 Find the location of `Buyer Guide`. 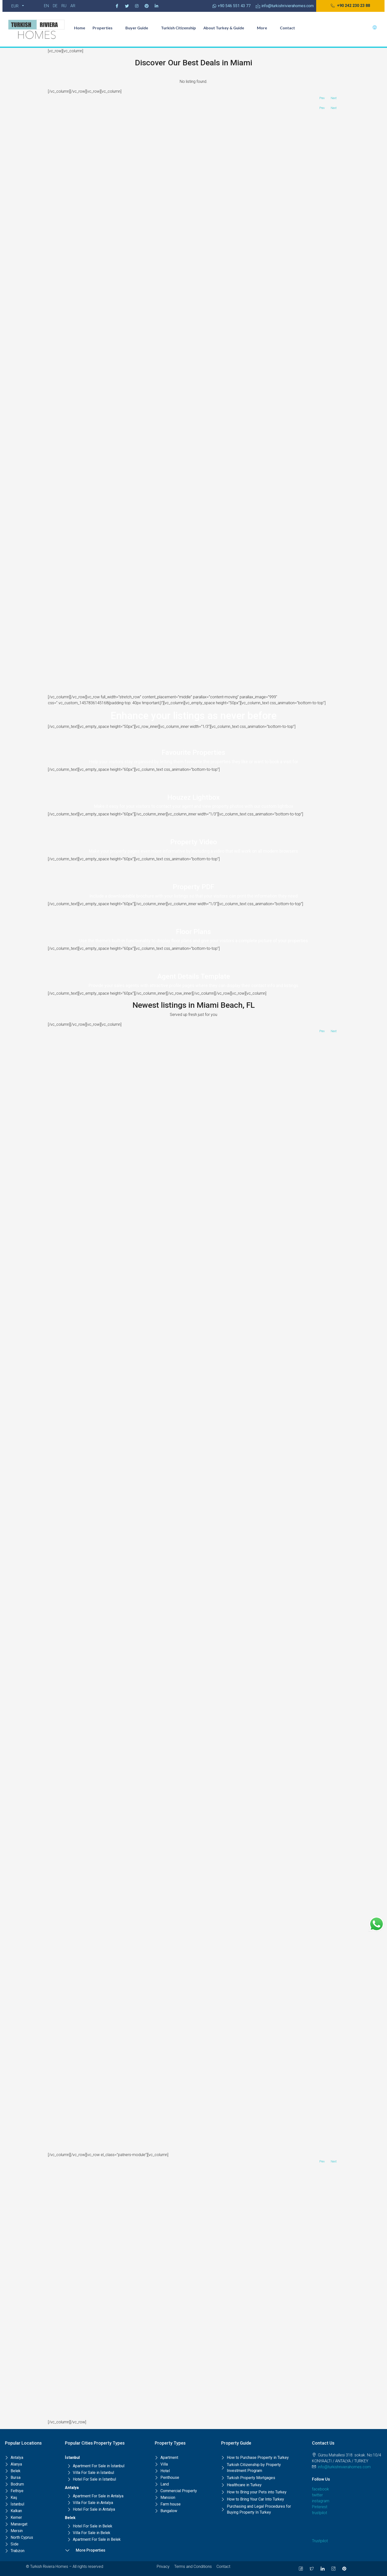

Buyer Guide is located at coordinates (139, 27).